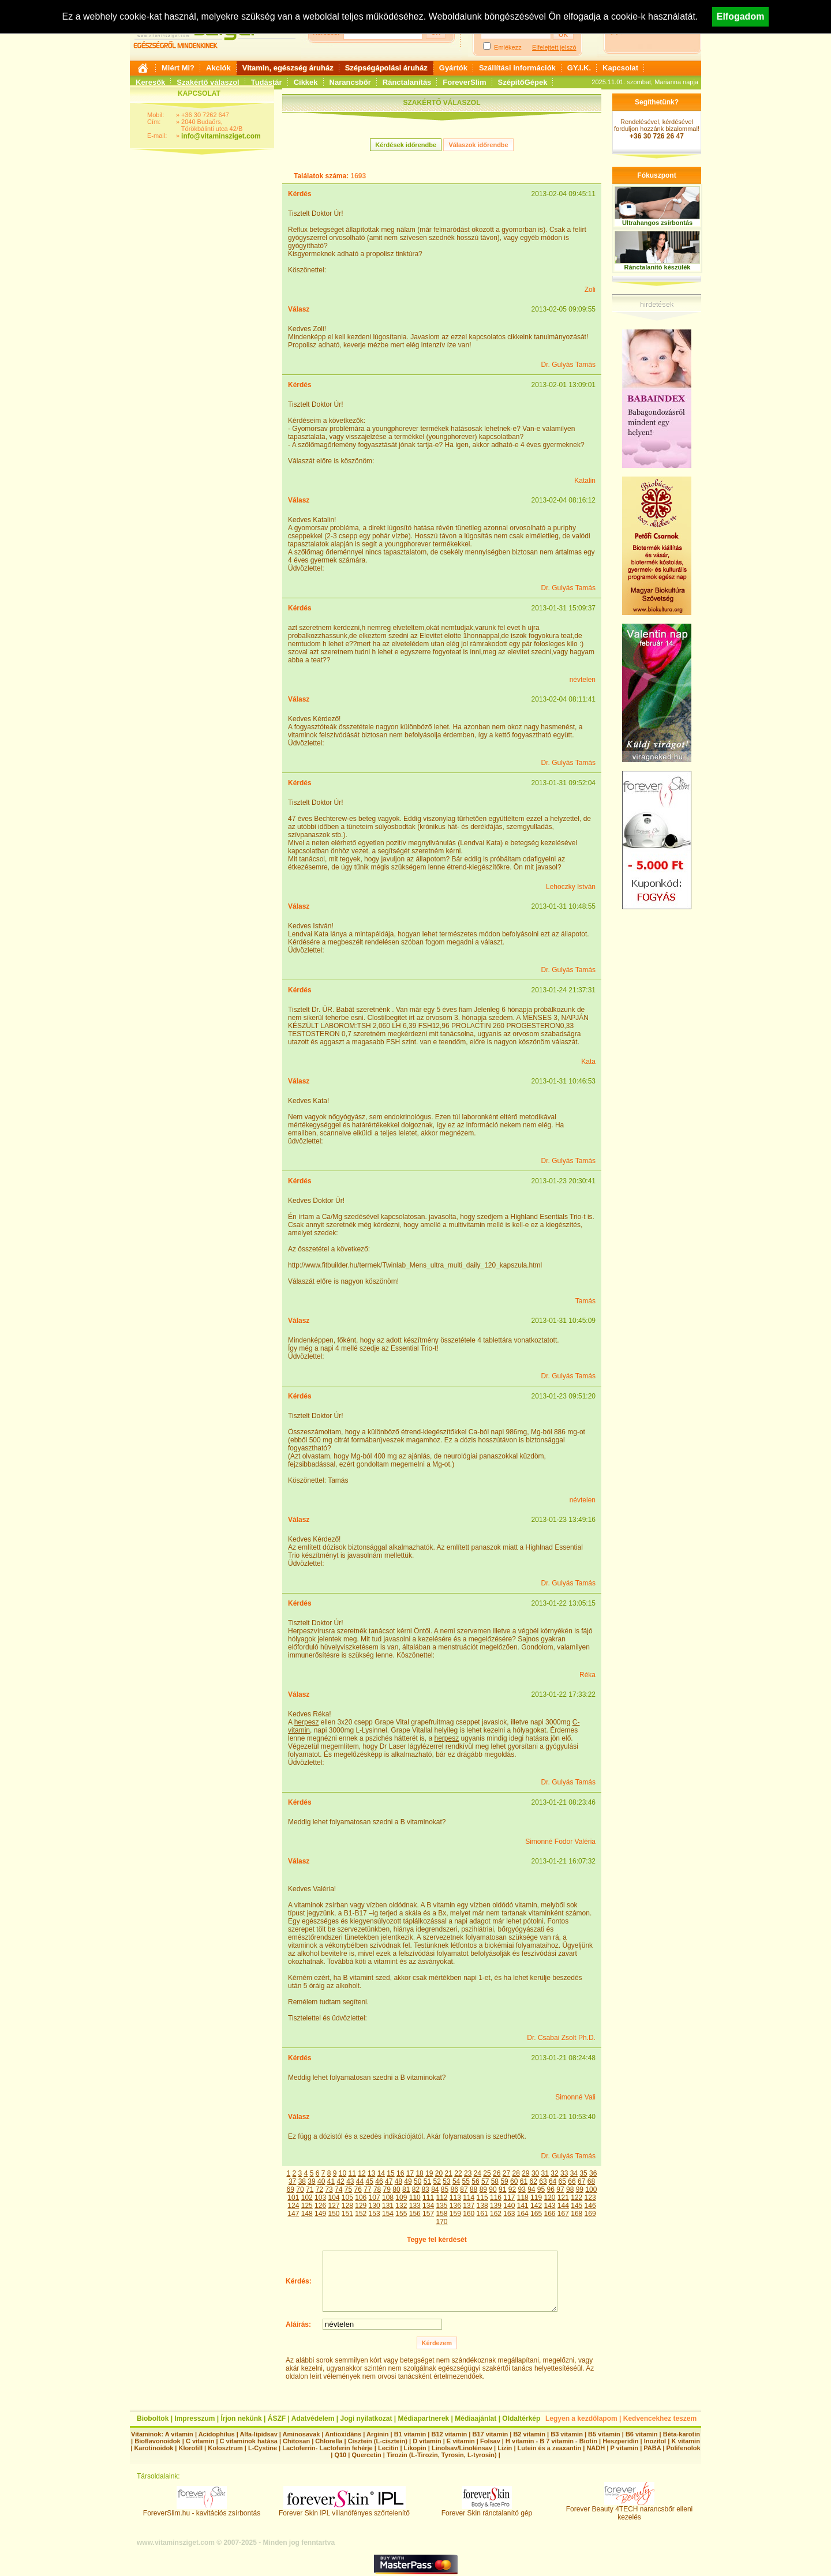 The image size is (831, 2576). I want to click on Médiapartnerek, so click(424, 2418).